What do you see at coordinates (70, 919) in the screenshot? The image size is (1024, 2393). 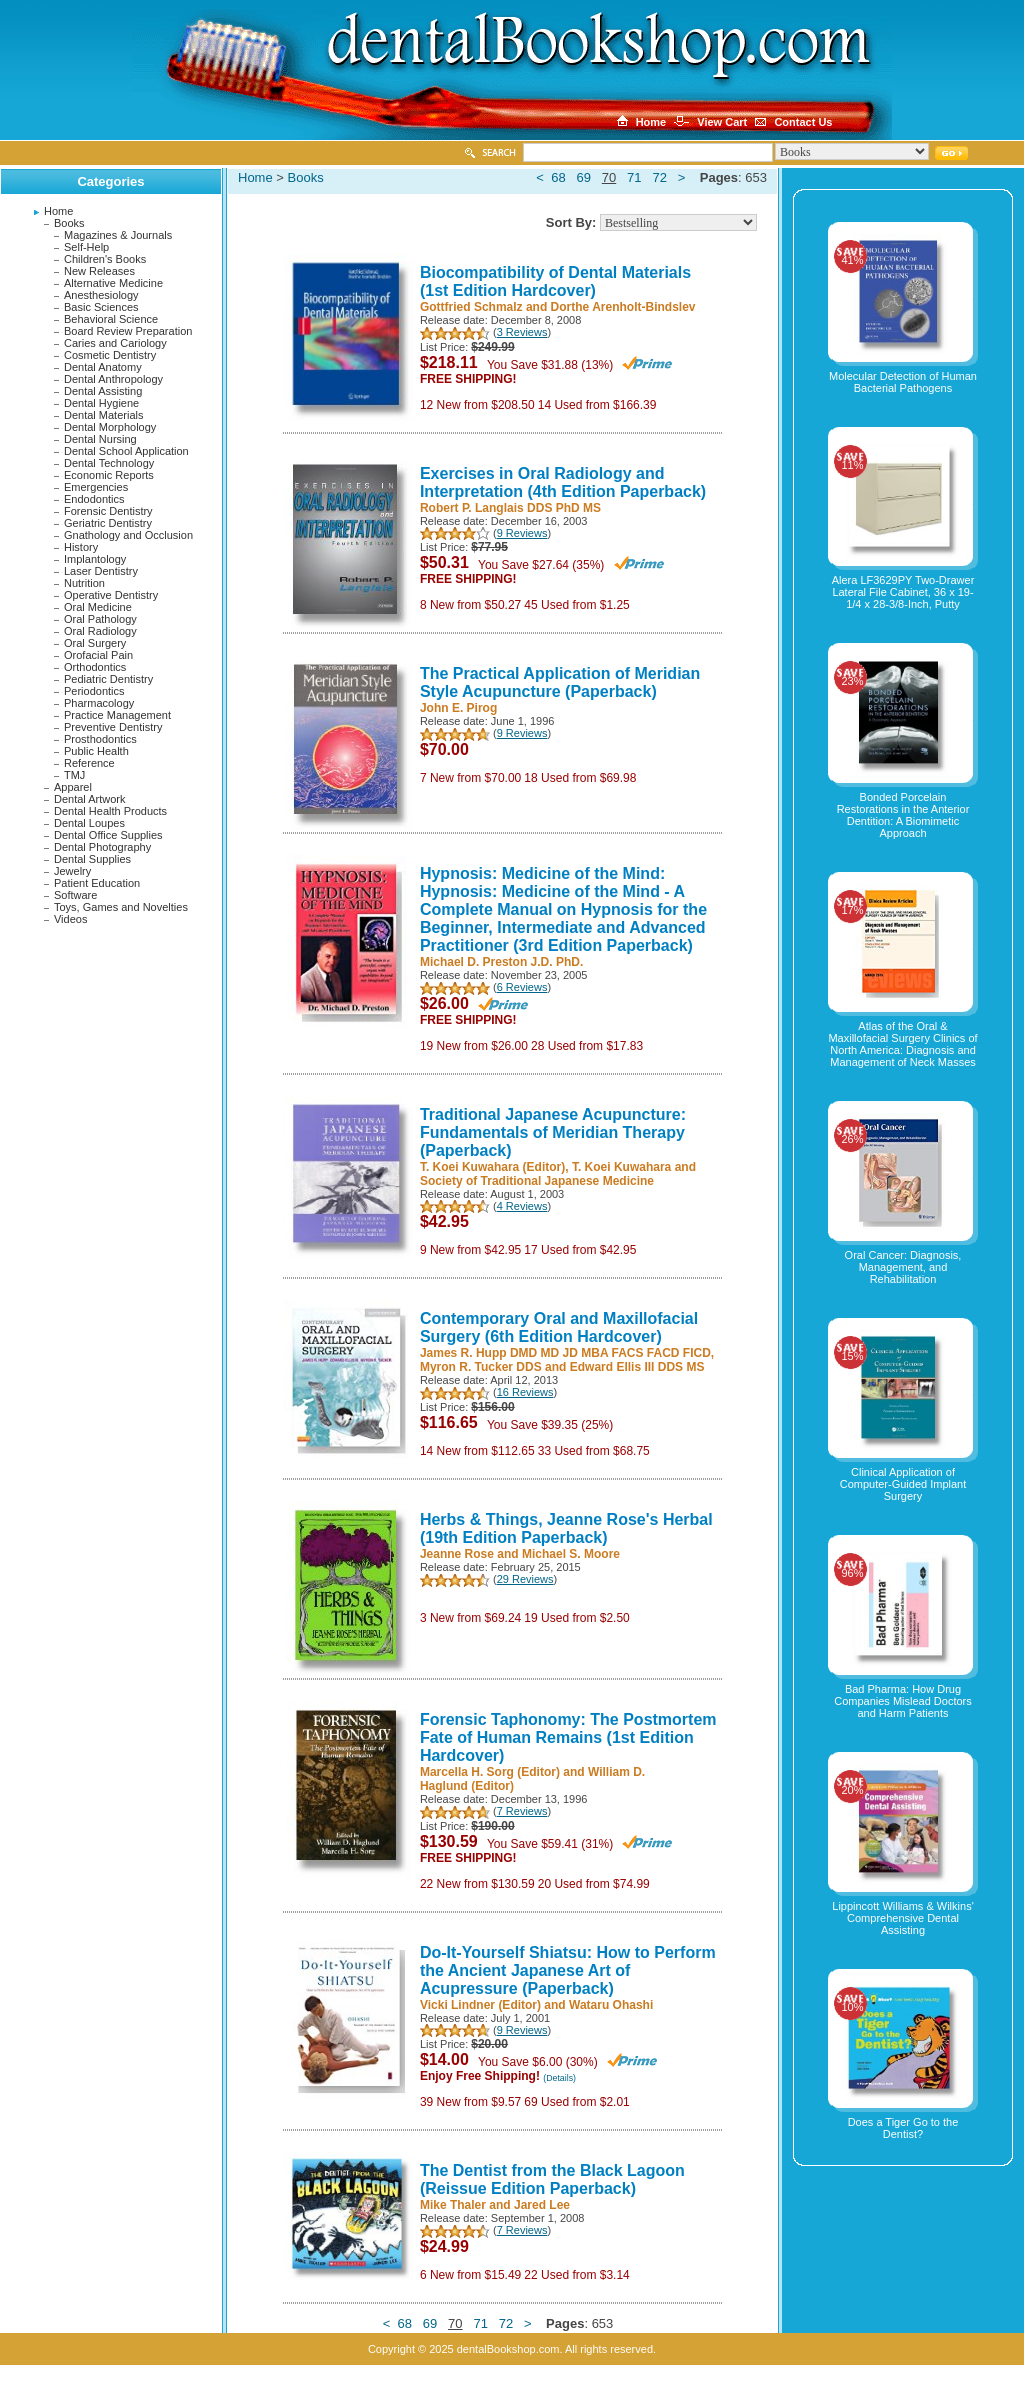 I see `Videos` at bounding box center [70, 919].